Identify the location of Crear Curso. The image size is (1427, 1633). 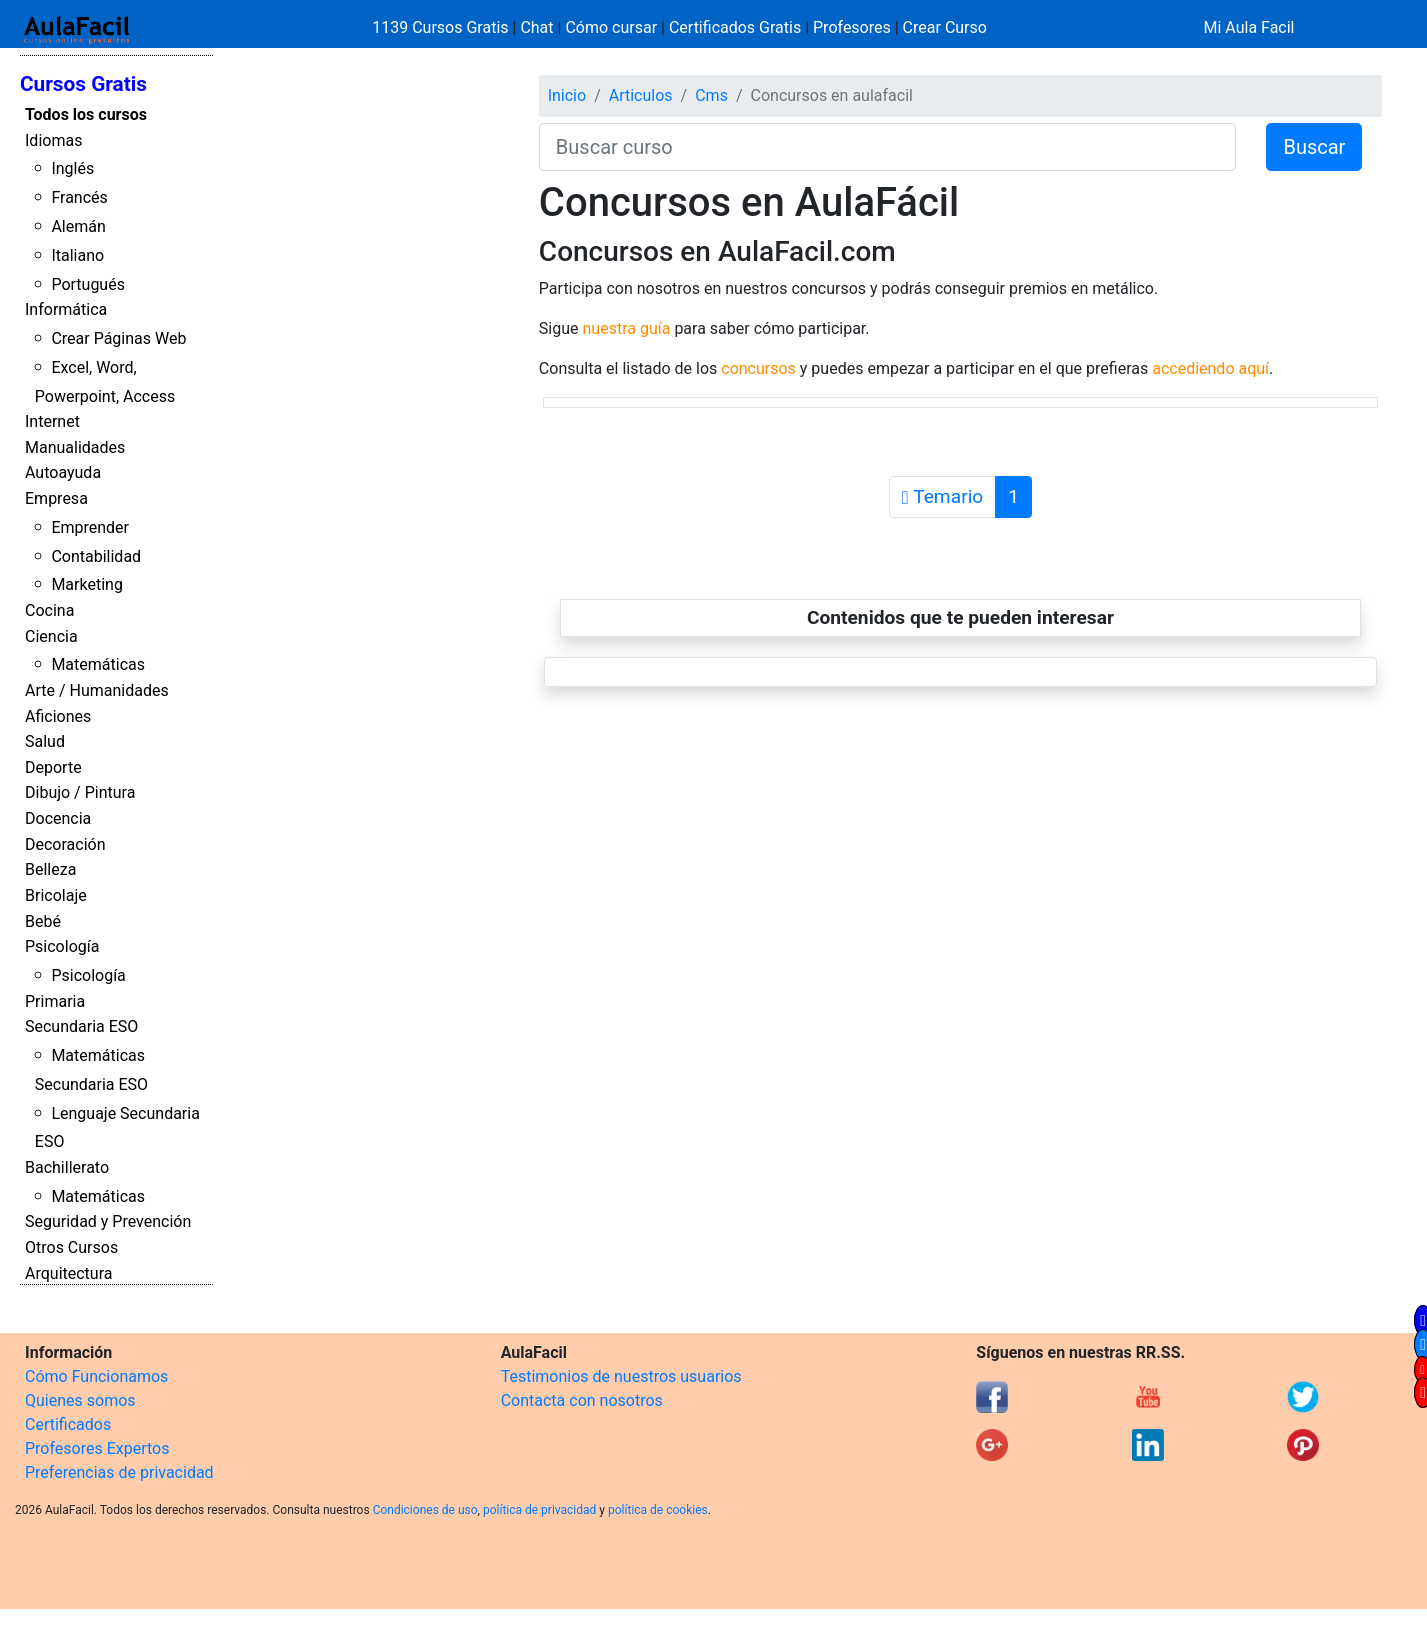
(945, 27).